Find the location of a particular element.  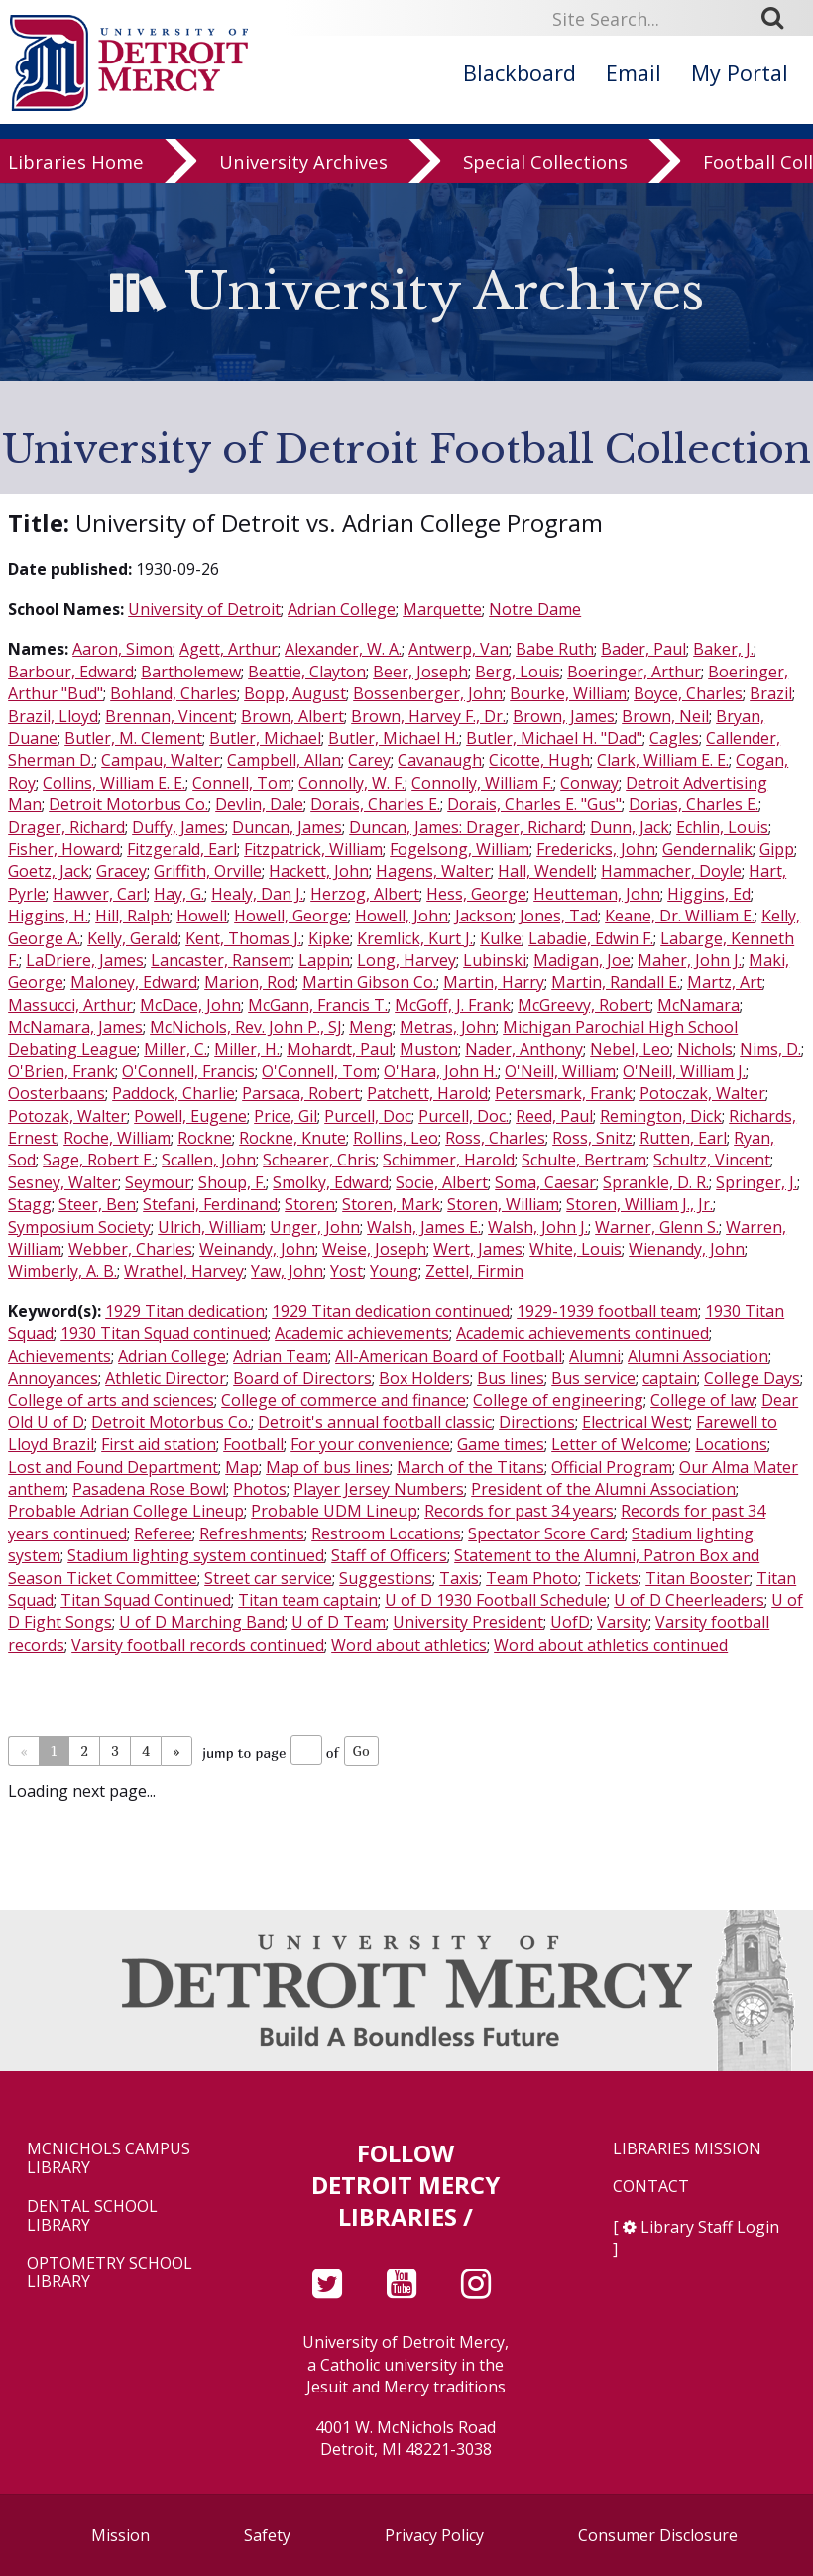

Martin Gibson Co. is located at coordinates (369, 982).